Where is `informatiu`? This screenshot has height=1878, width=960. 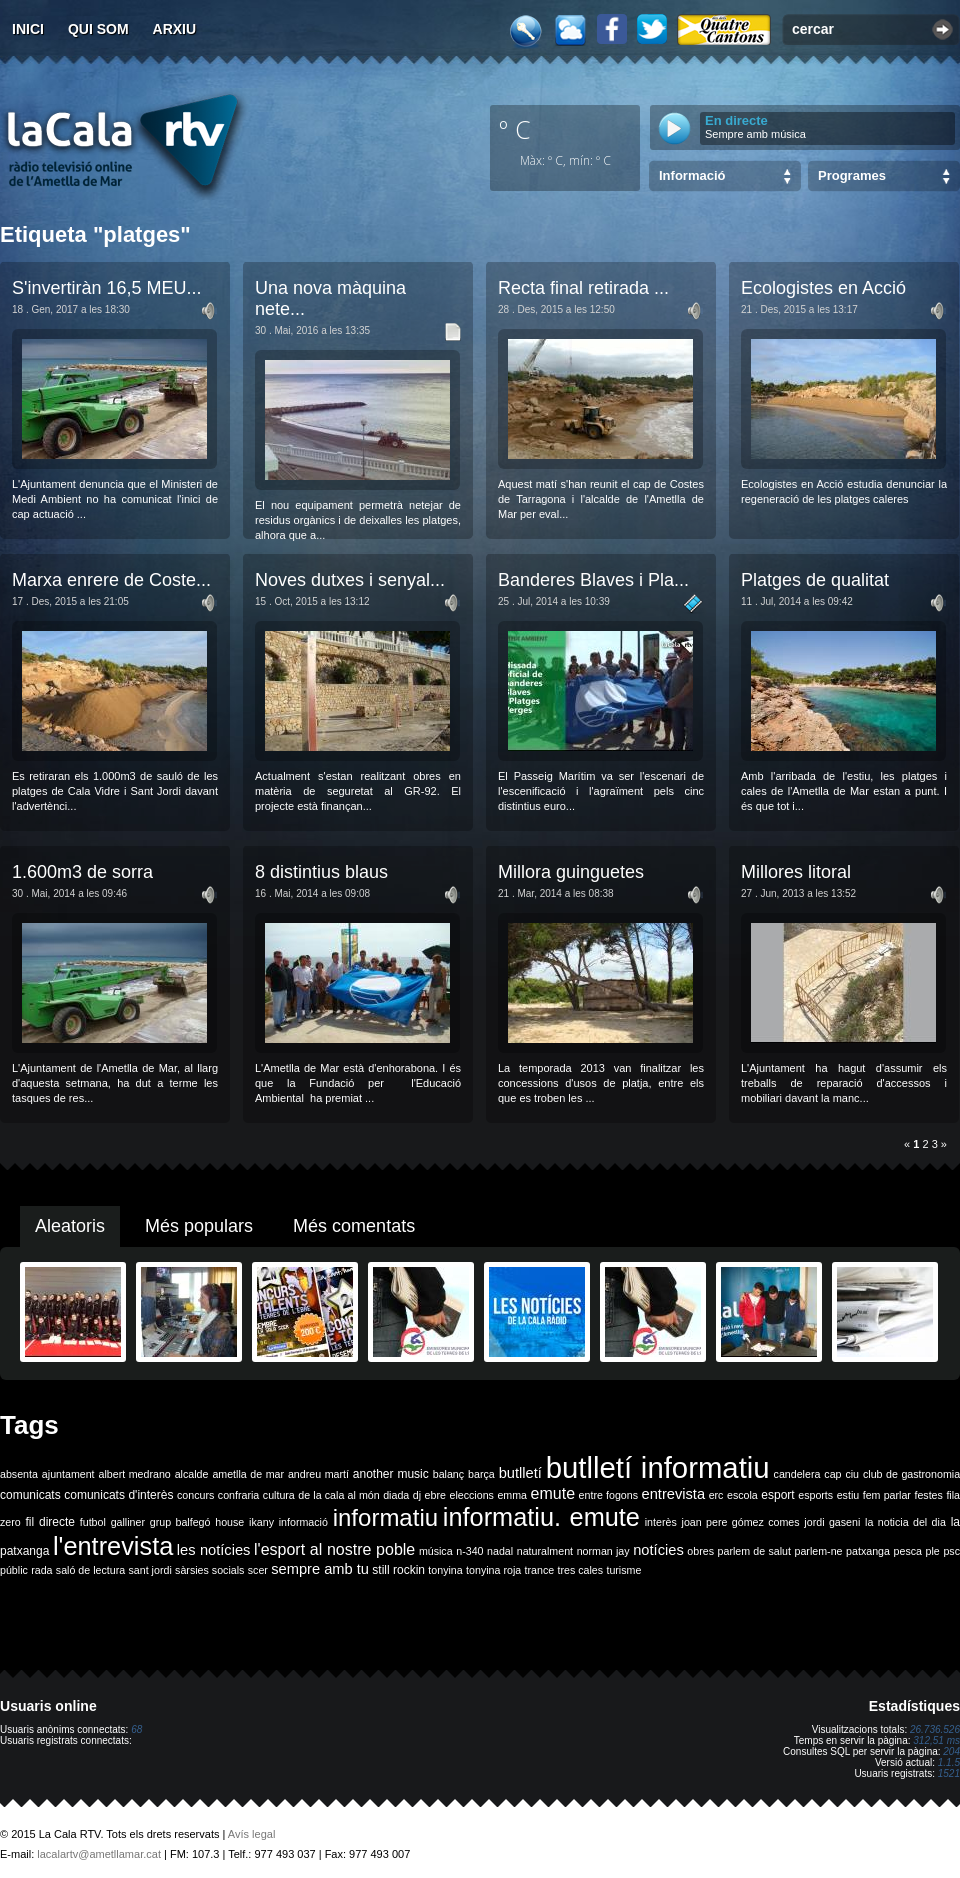
informatiu is located at coordinates (385, 1517).